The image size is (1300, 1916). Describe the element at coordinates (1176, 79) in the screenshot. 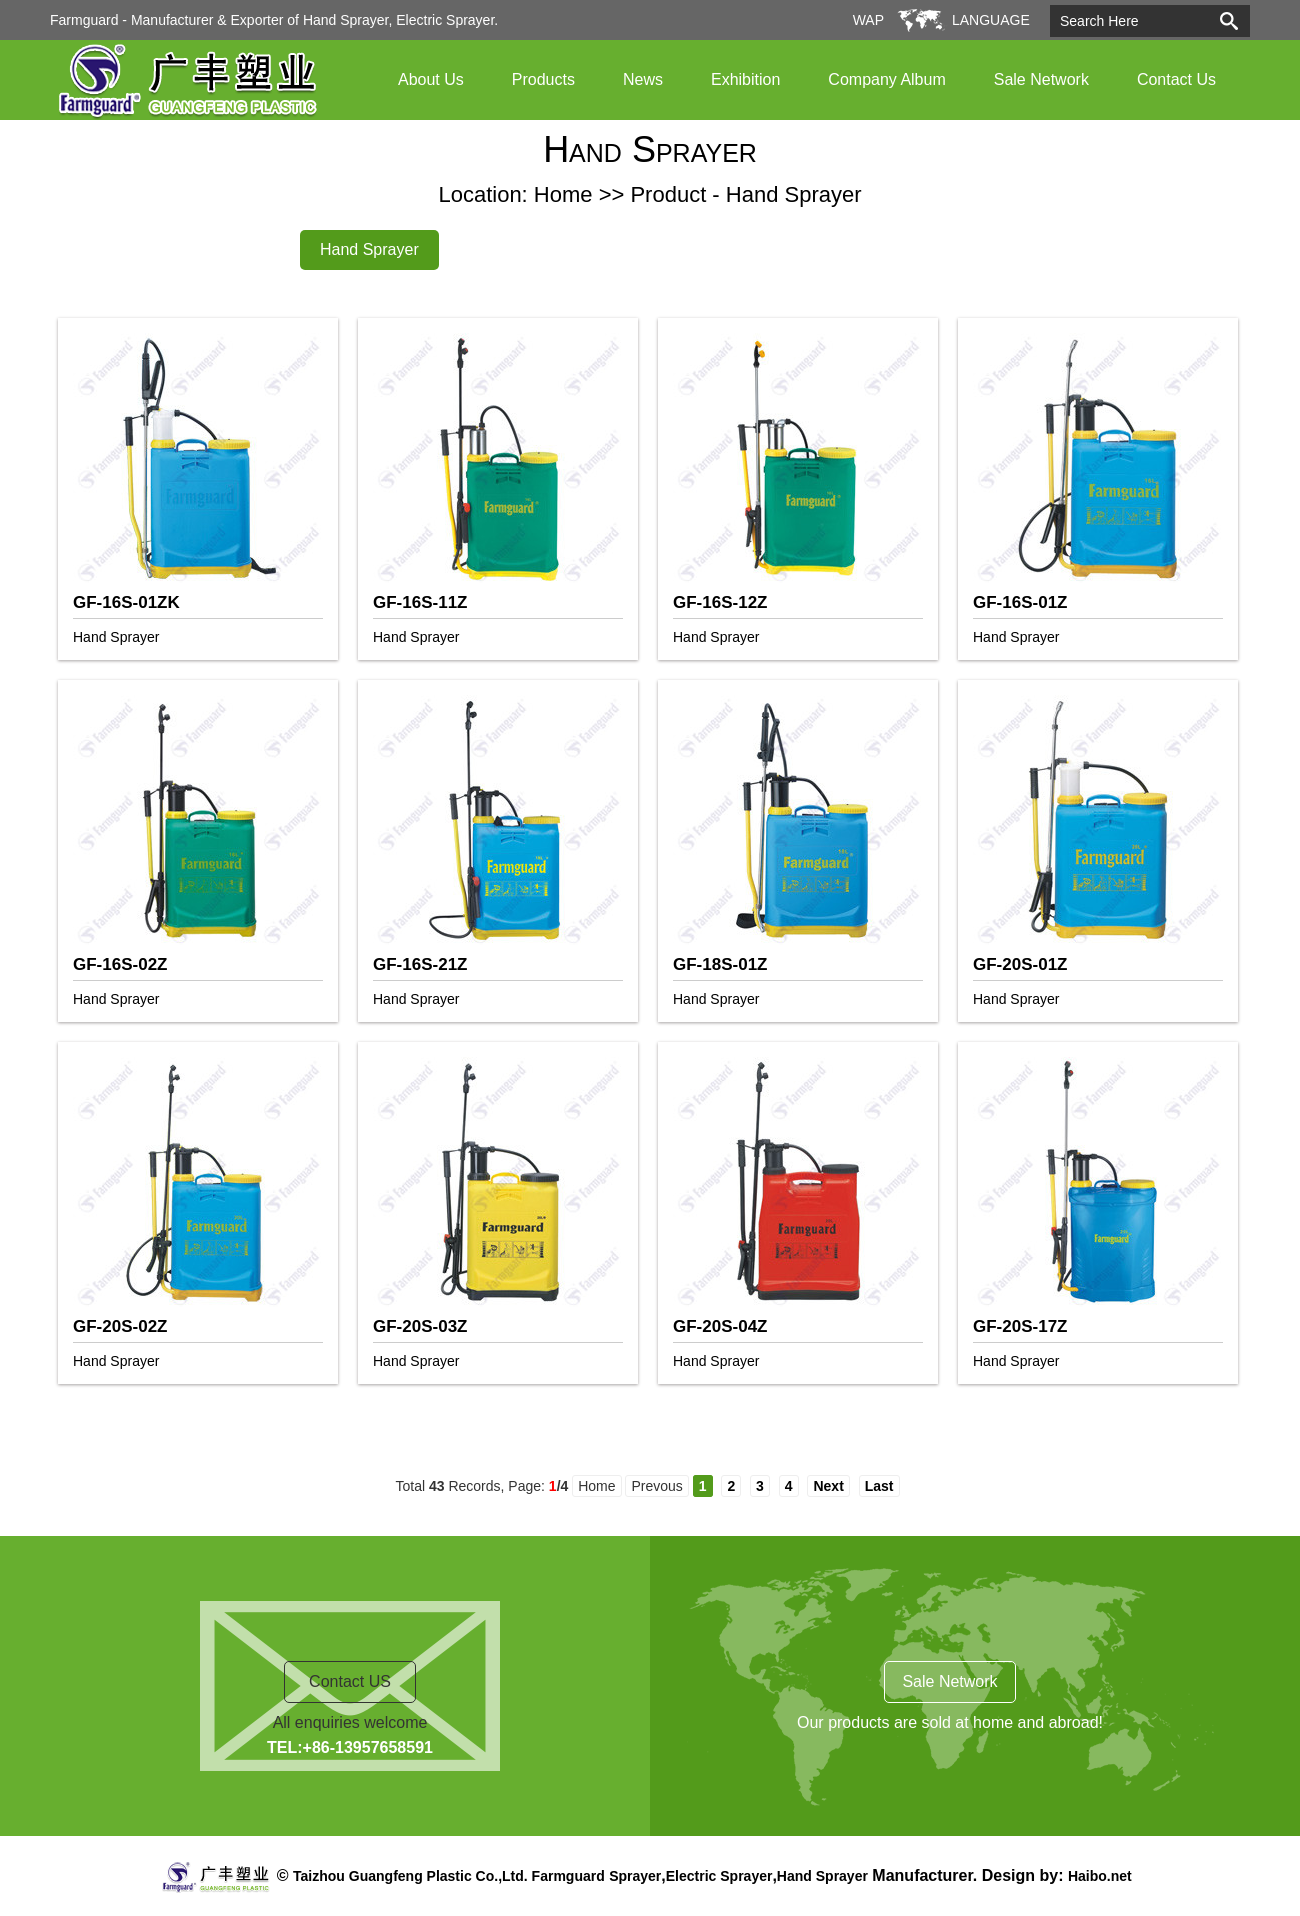

I see `Contact Us` at that location.